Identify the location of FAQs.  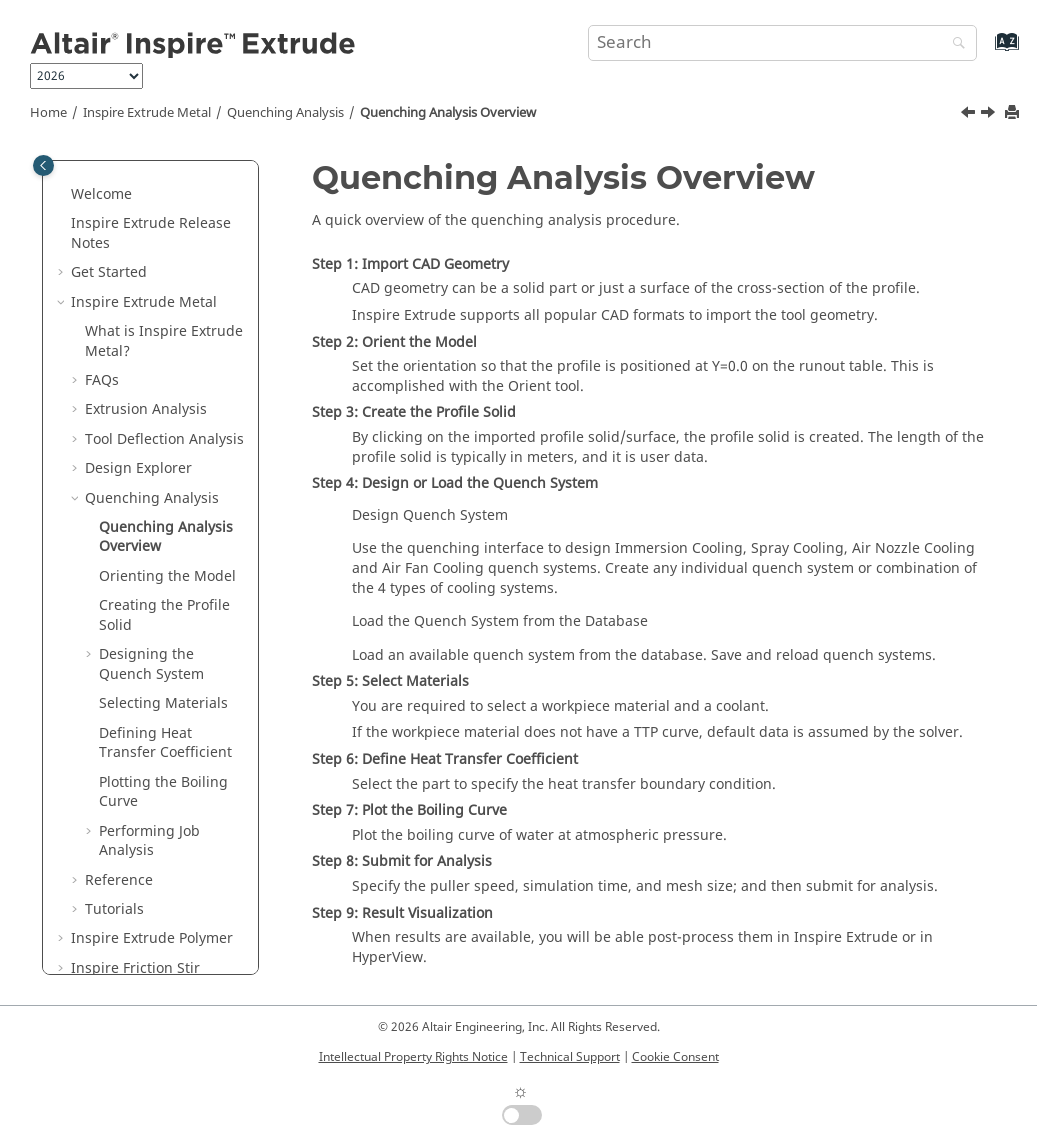
(102, 380).